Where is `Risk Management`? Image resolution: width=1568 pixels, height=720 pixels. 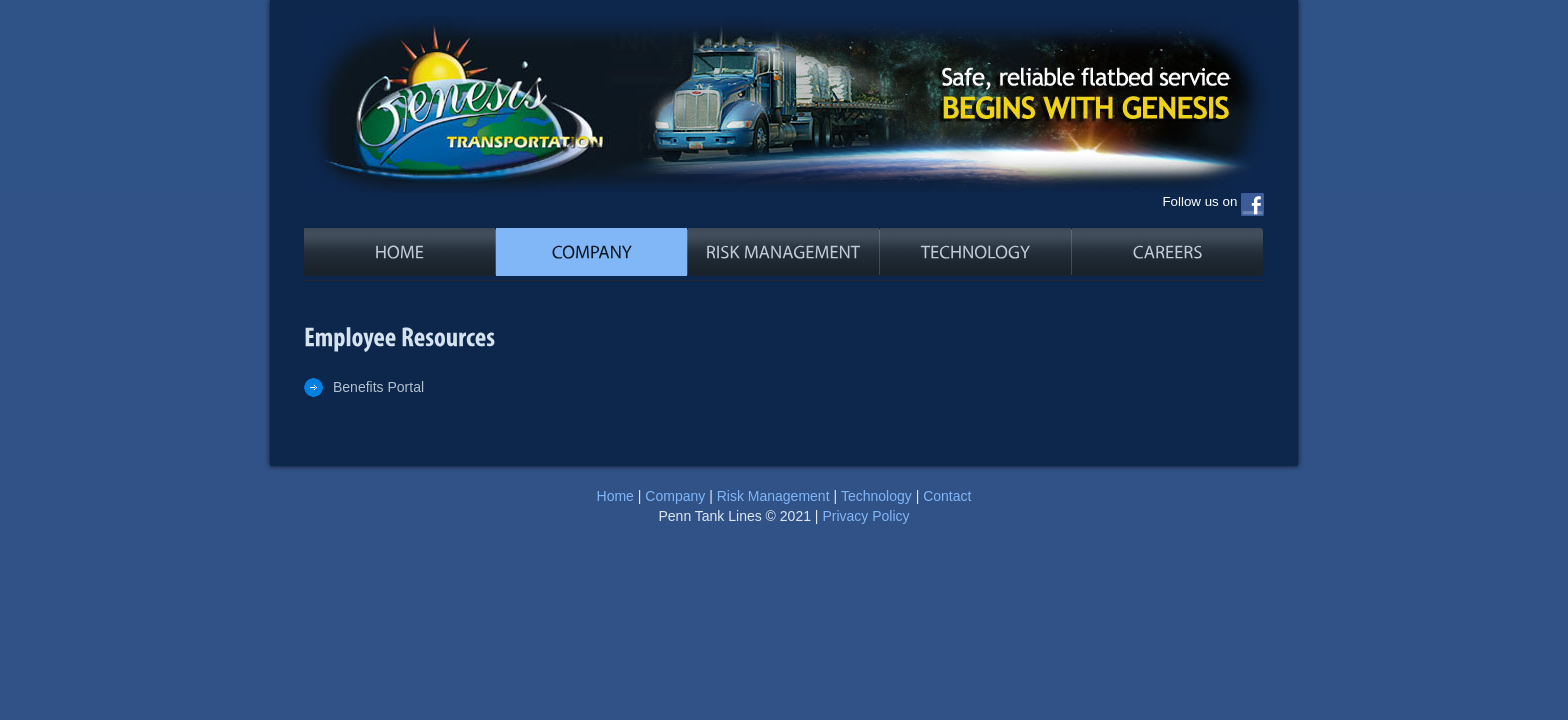
Risk Management is located at coordinates (773, 496).